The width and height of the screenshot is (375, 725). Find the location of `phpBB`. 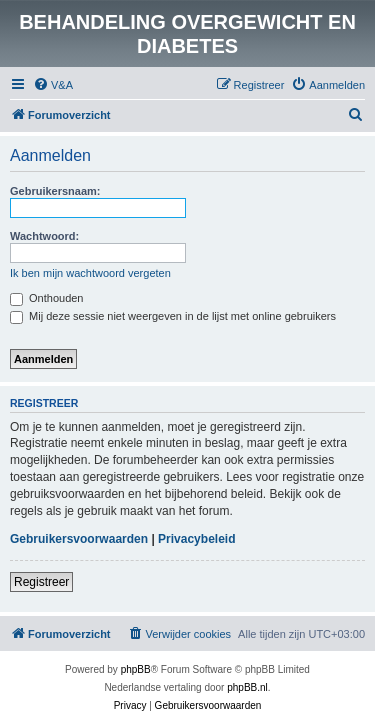

phpBB is located at coordinates (136, 669).